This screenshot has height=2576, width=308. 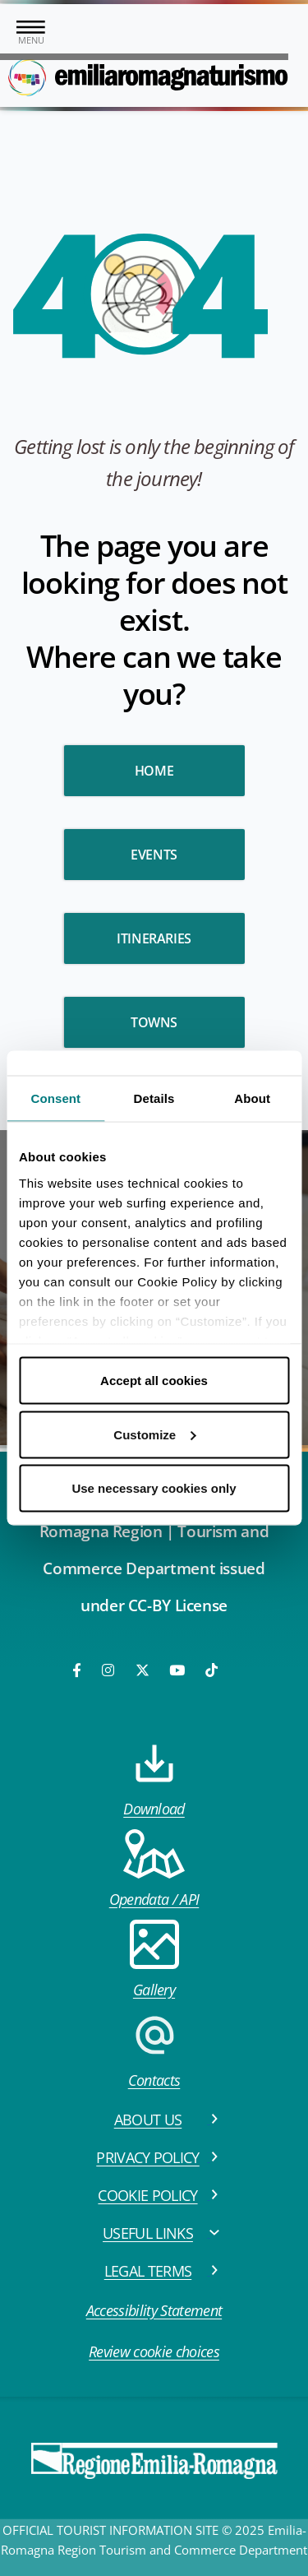 I want to click on HOME, so click(x=154, y=771).